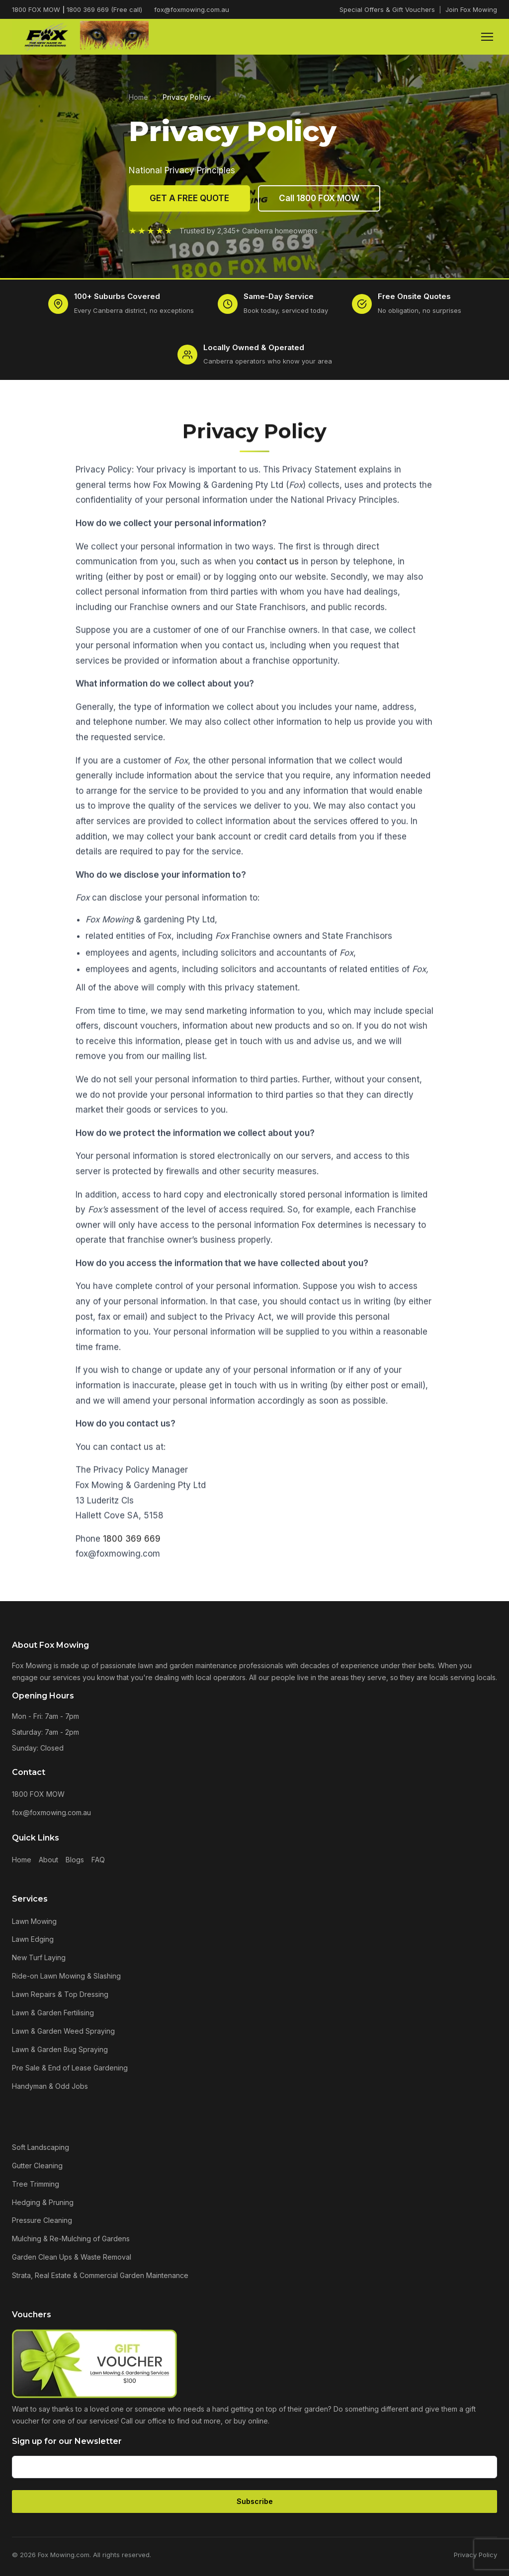  Describe the element at coordinates (191, 9) in the screenshot. I see `fox@foxmowing.com.au` at that location.